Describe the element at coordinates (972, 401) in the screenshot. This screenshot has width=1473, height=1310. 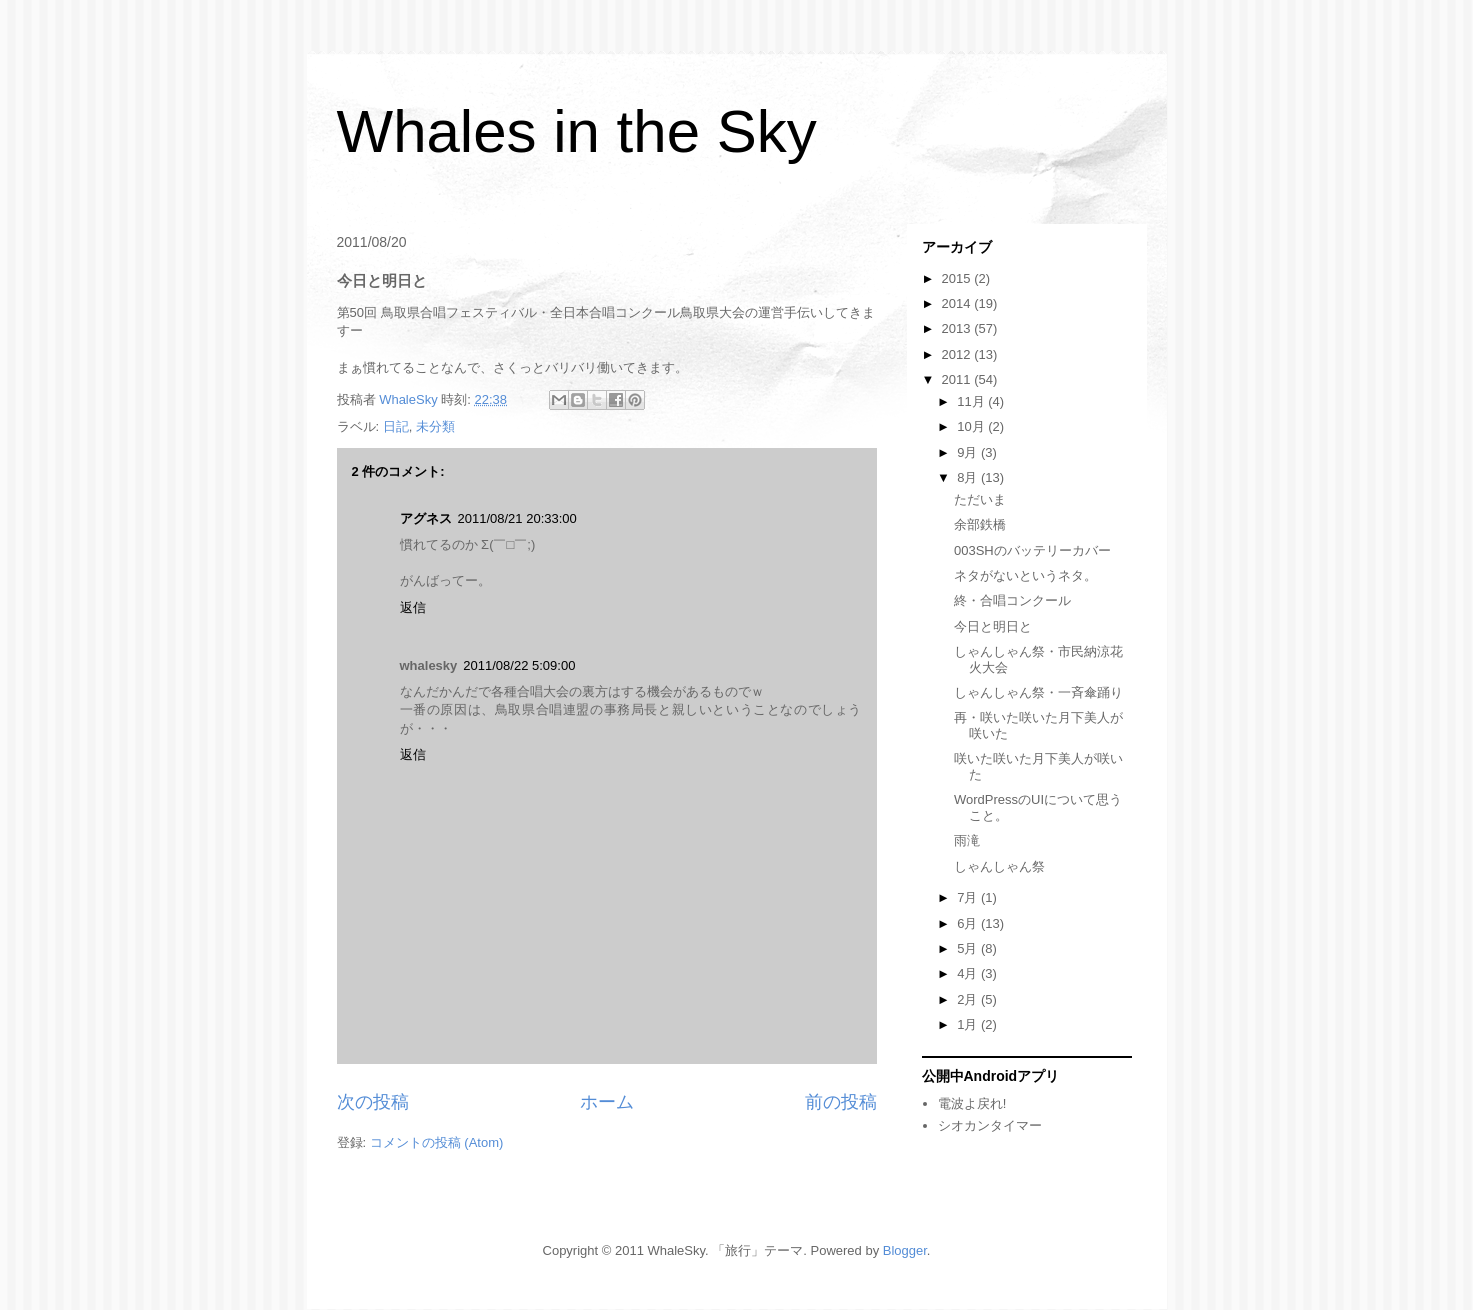
I see `11月` at that location.